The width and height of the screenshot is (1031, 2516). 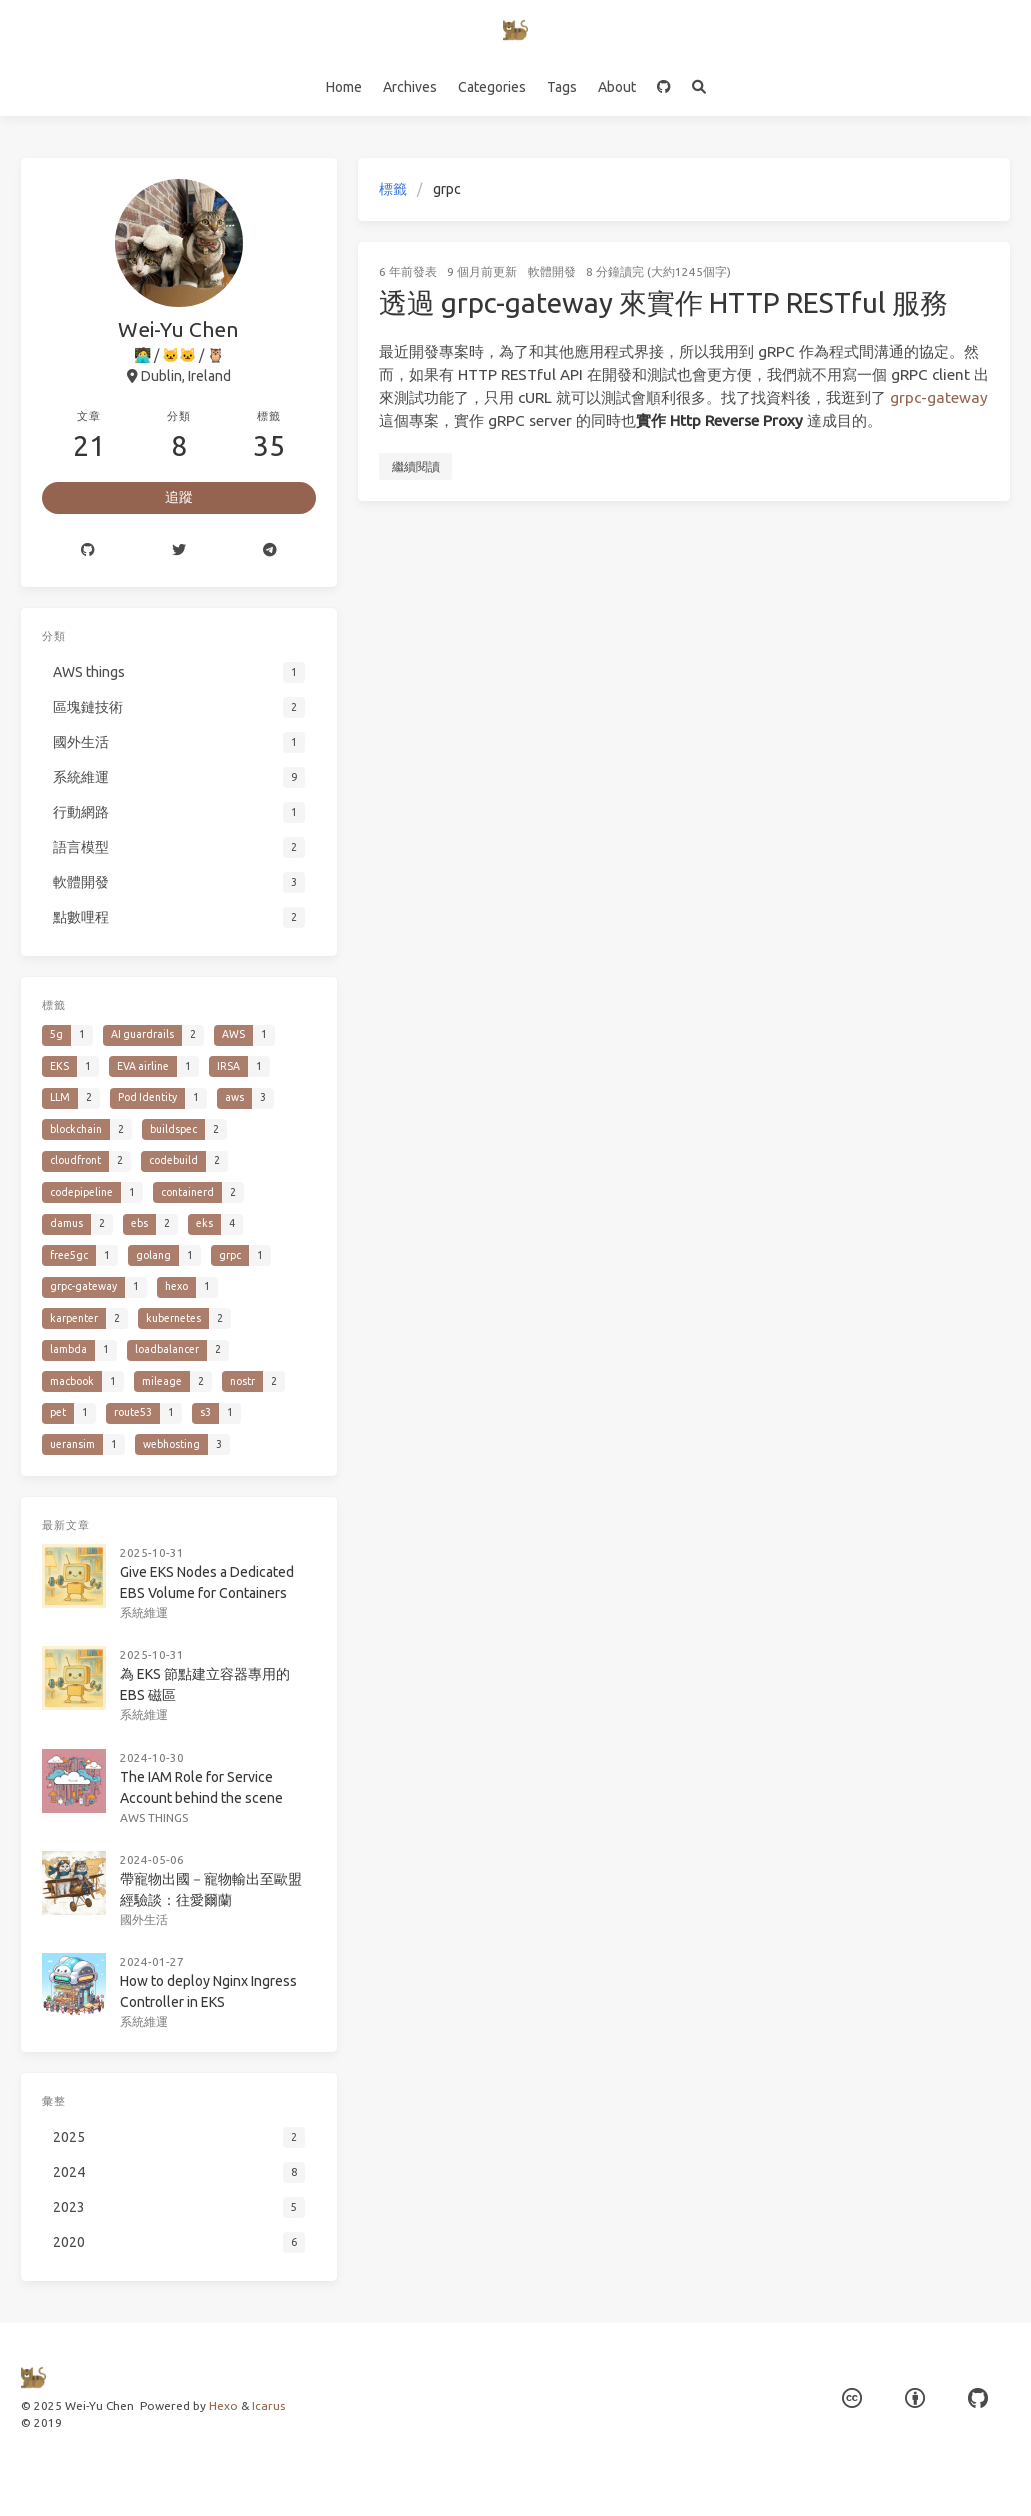 What do you see at coordinates (416, 466) in the screenshot?
I see `繼續閱讀` at bounding box center [416, 466].